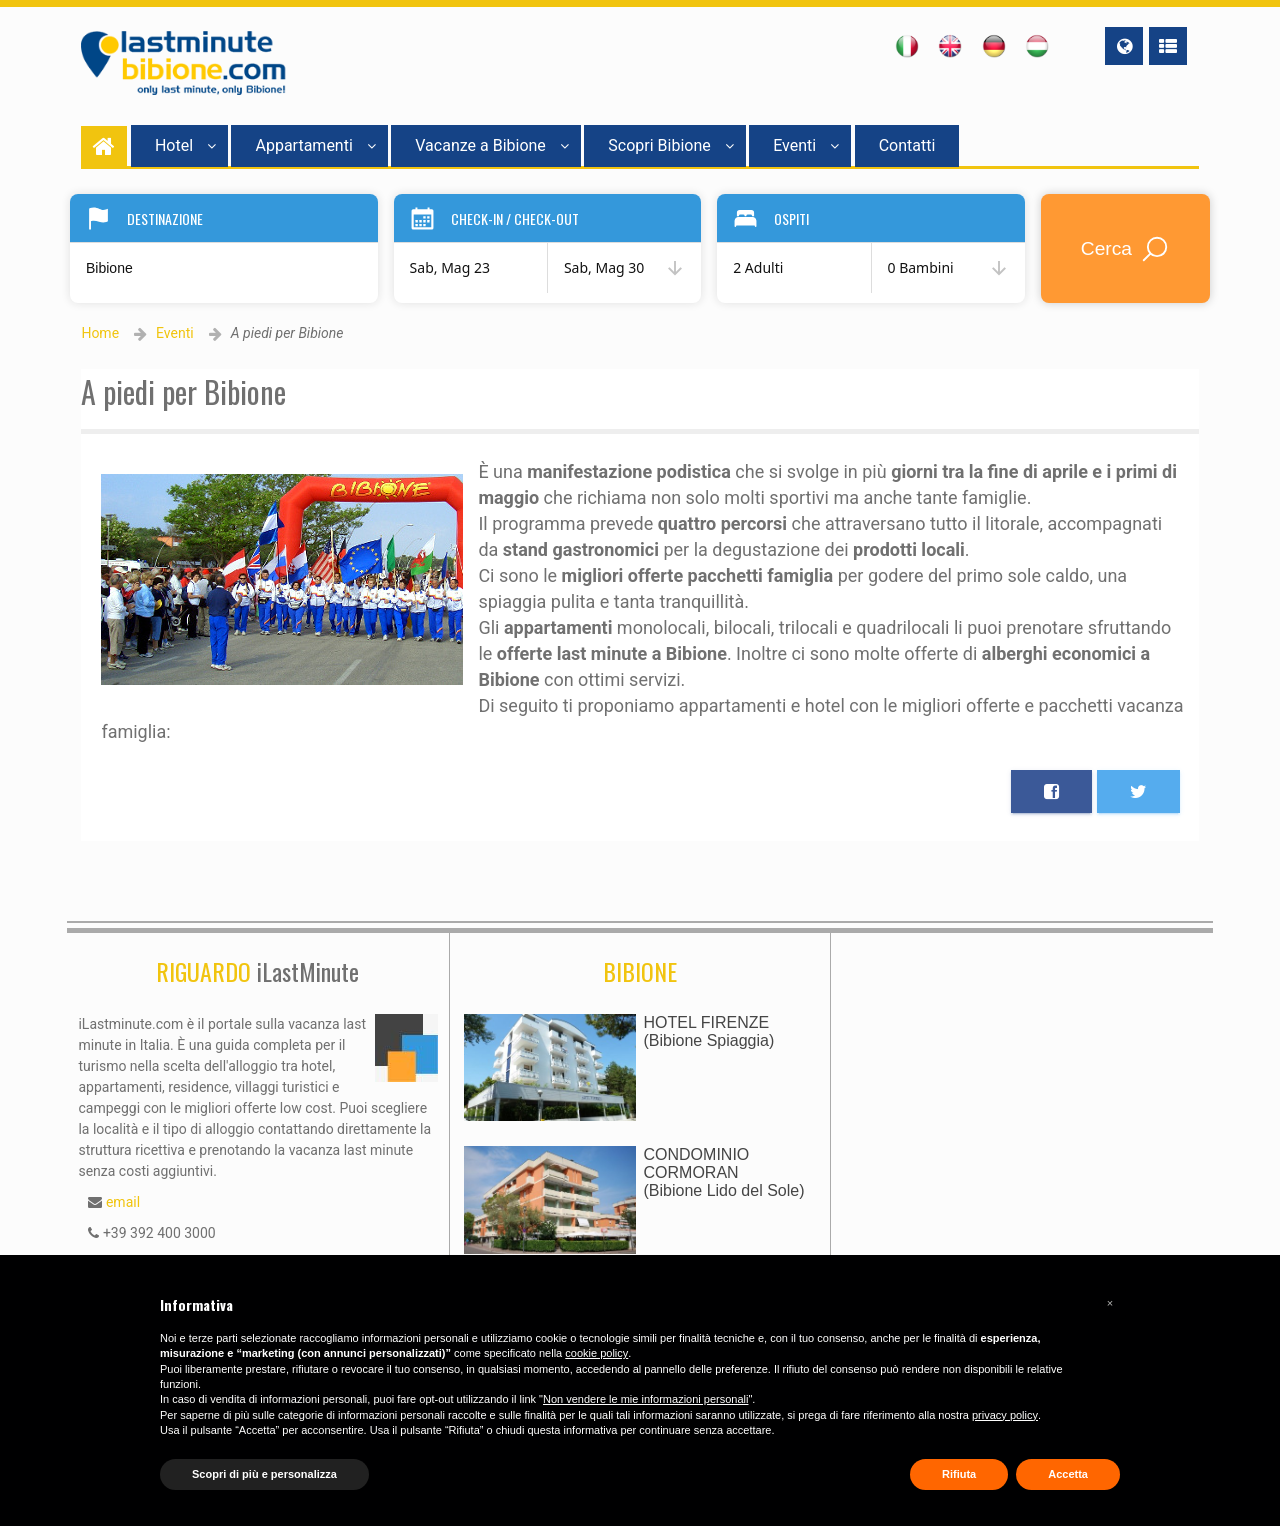 The height and width of the screenshot is (1526, 1280). Describe the element at coordinates (645, 1399) in the screenshot. I see `Non vendere le mie informazioni personali` at that location.